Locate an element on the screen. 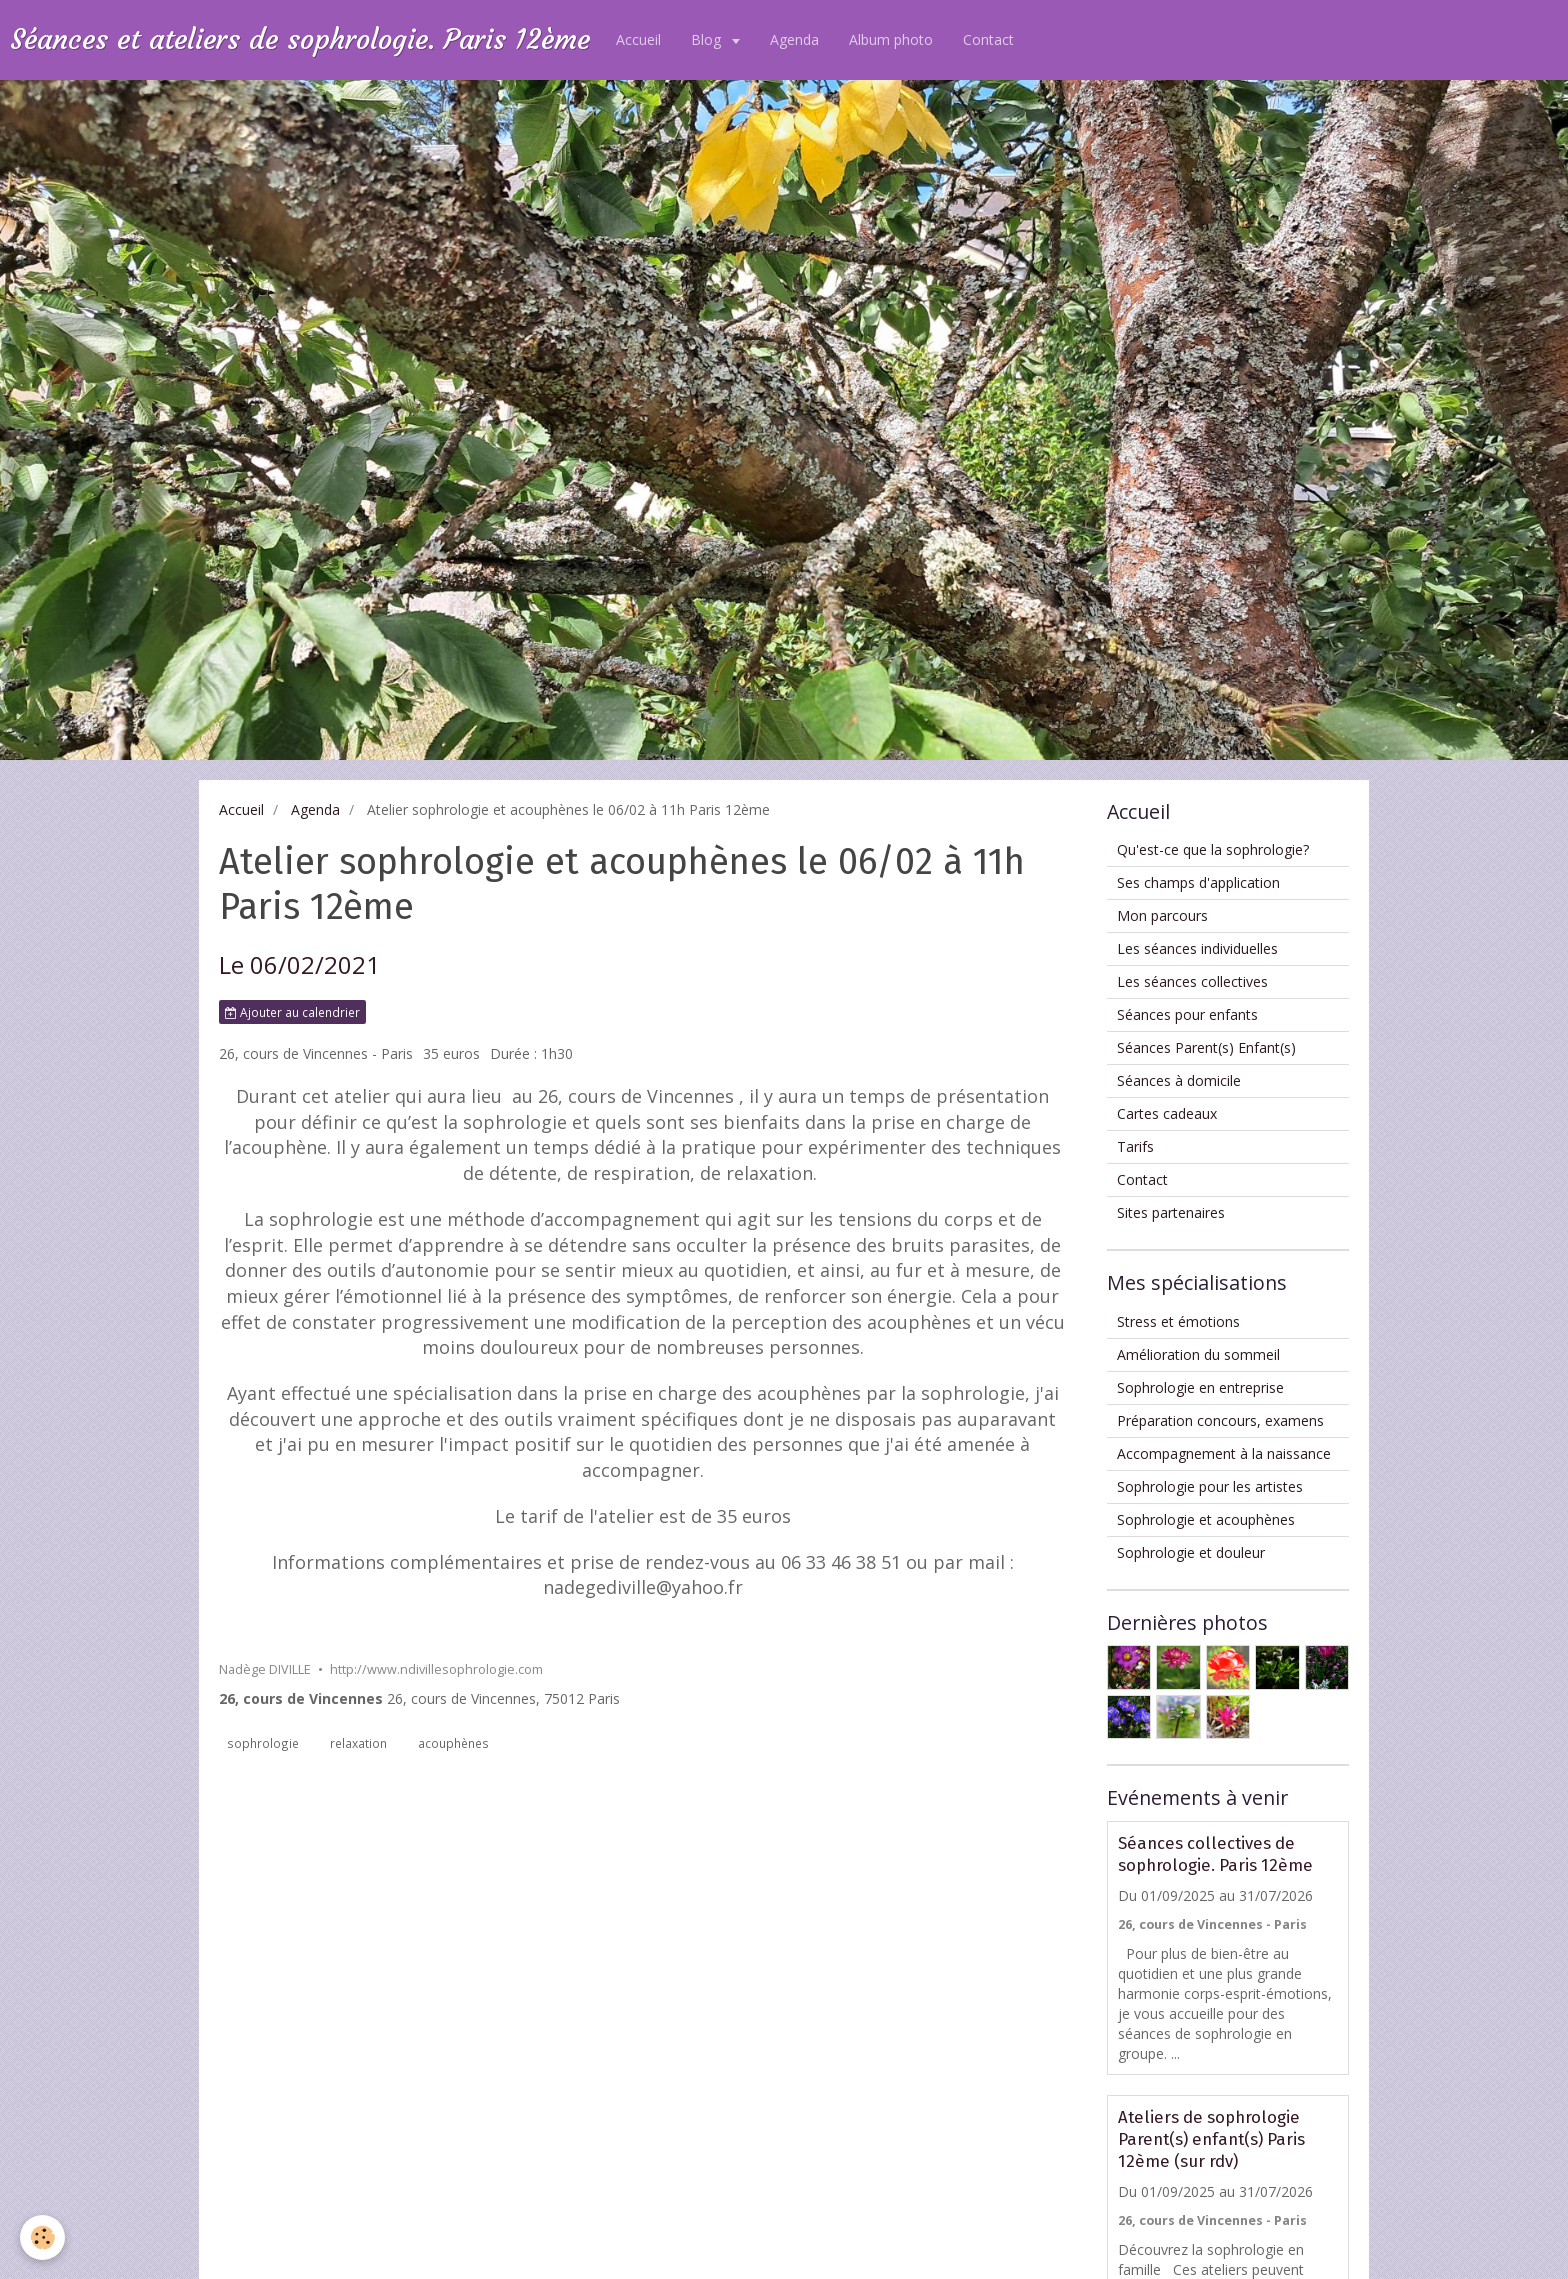 The height and width of the screenshot is (2279, 1568). Amélioration du sommeil is located at coordinates (1198, 1354).